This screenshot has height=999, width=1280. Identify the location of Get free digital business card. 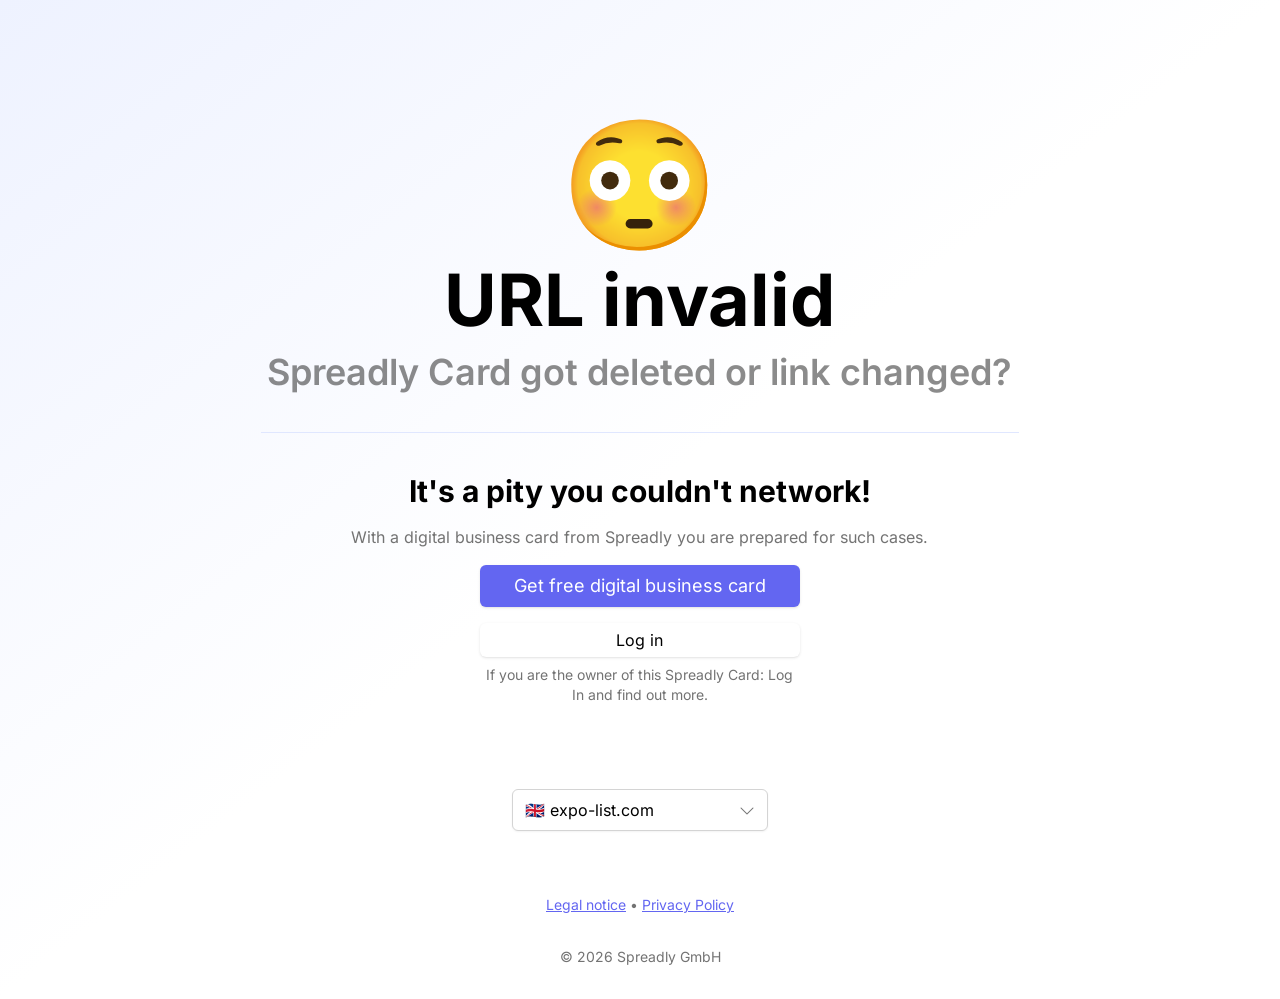
(640, 585).